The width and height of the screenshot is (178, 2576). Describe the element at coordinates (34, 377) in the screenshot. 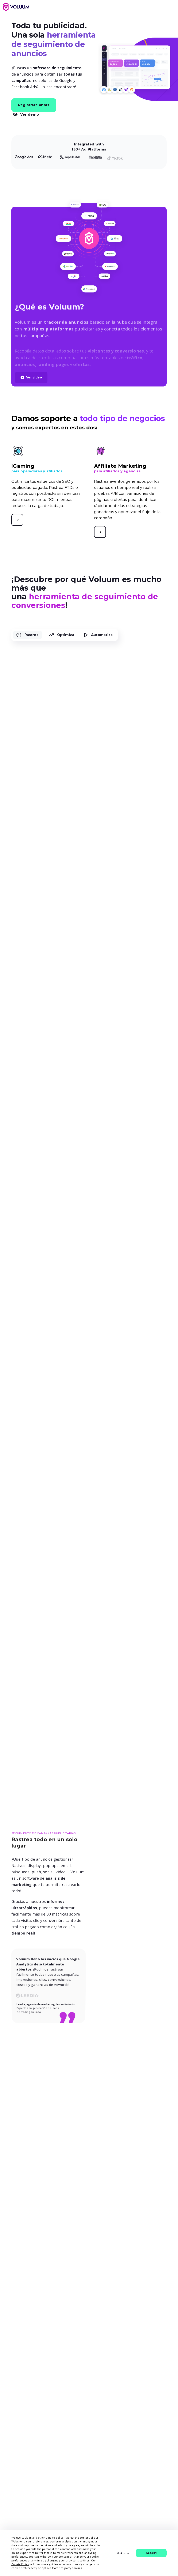

I see `Ver vídeo` at that location.